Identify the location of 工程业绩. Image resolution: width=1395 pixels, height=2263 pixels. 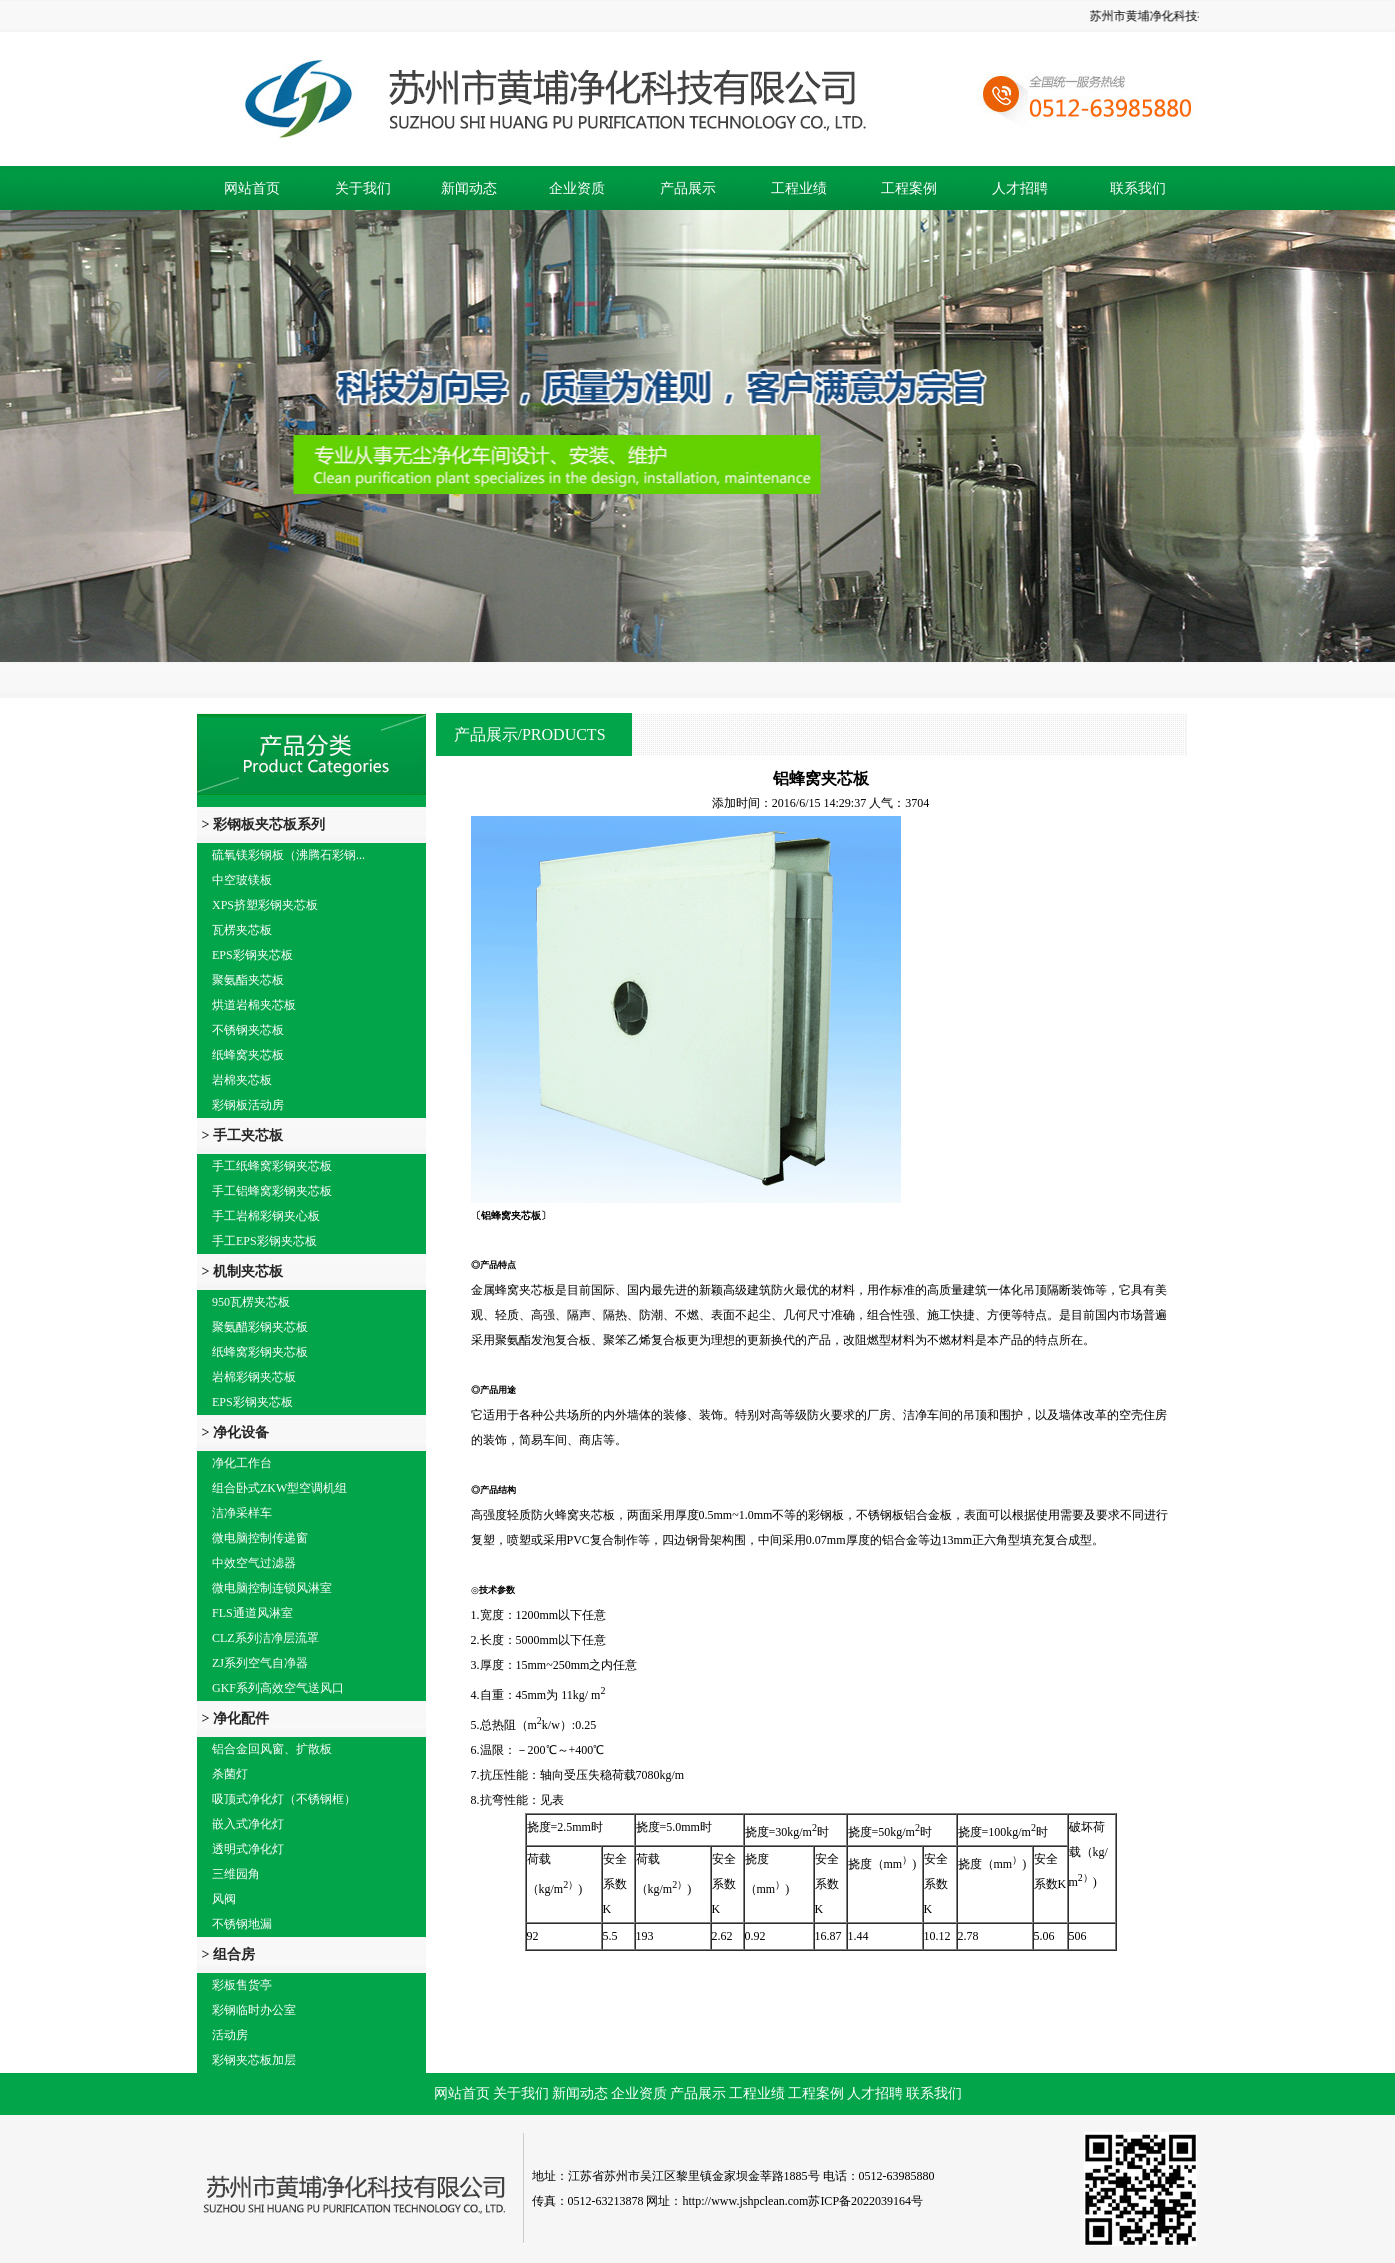
(799, 188).